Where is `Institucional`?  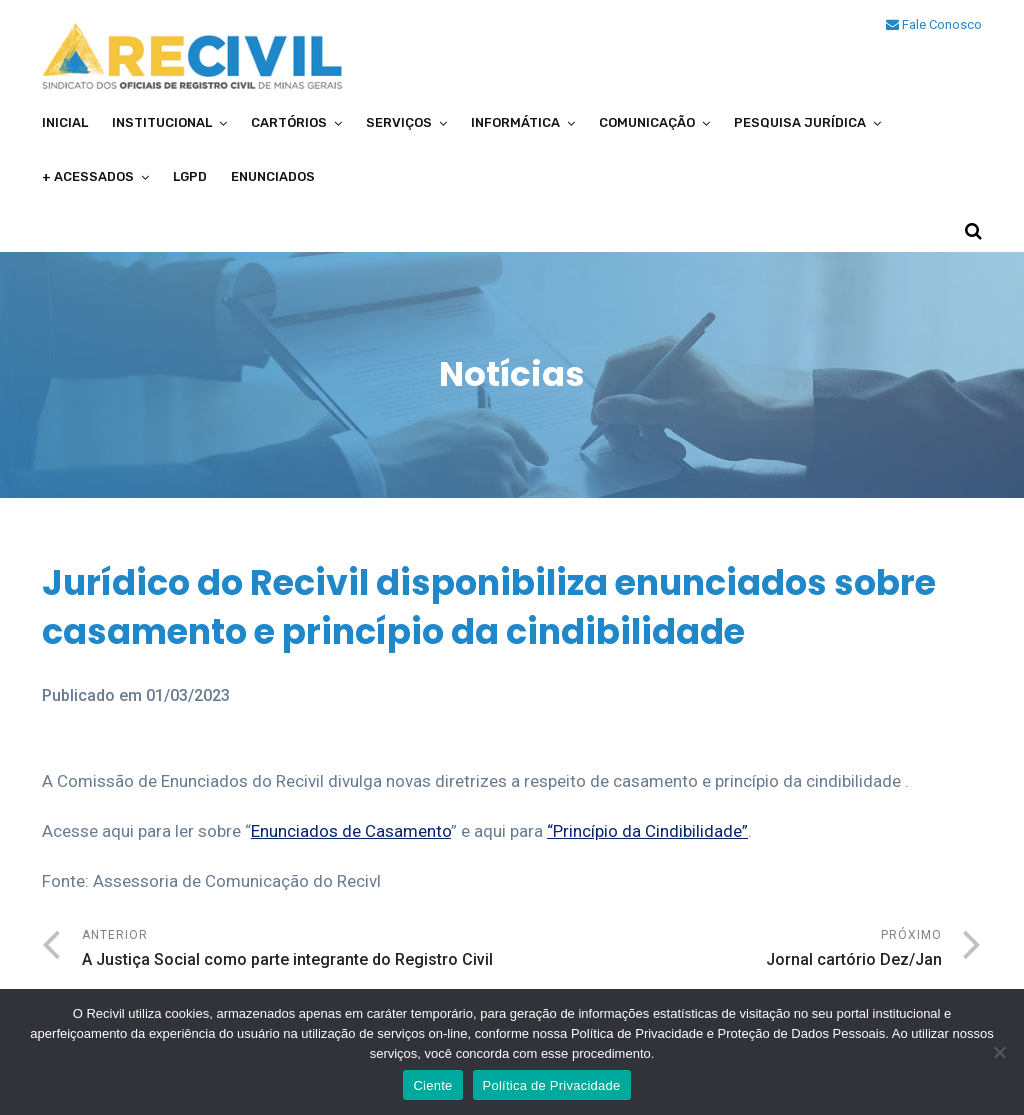 Institucional is located at coordinates (162, 122).